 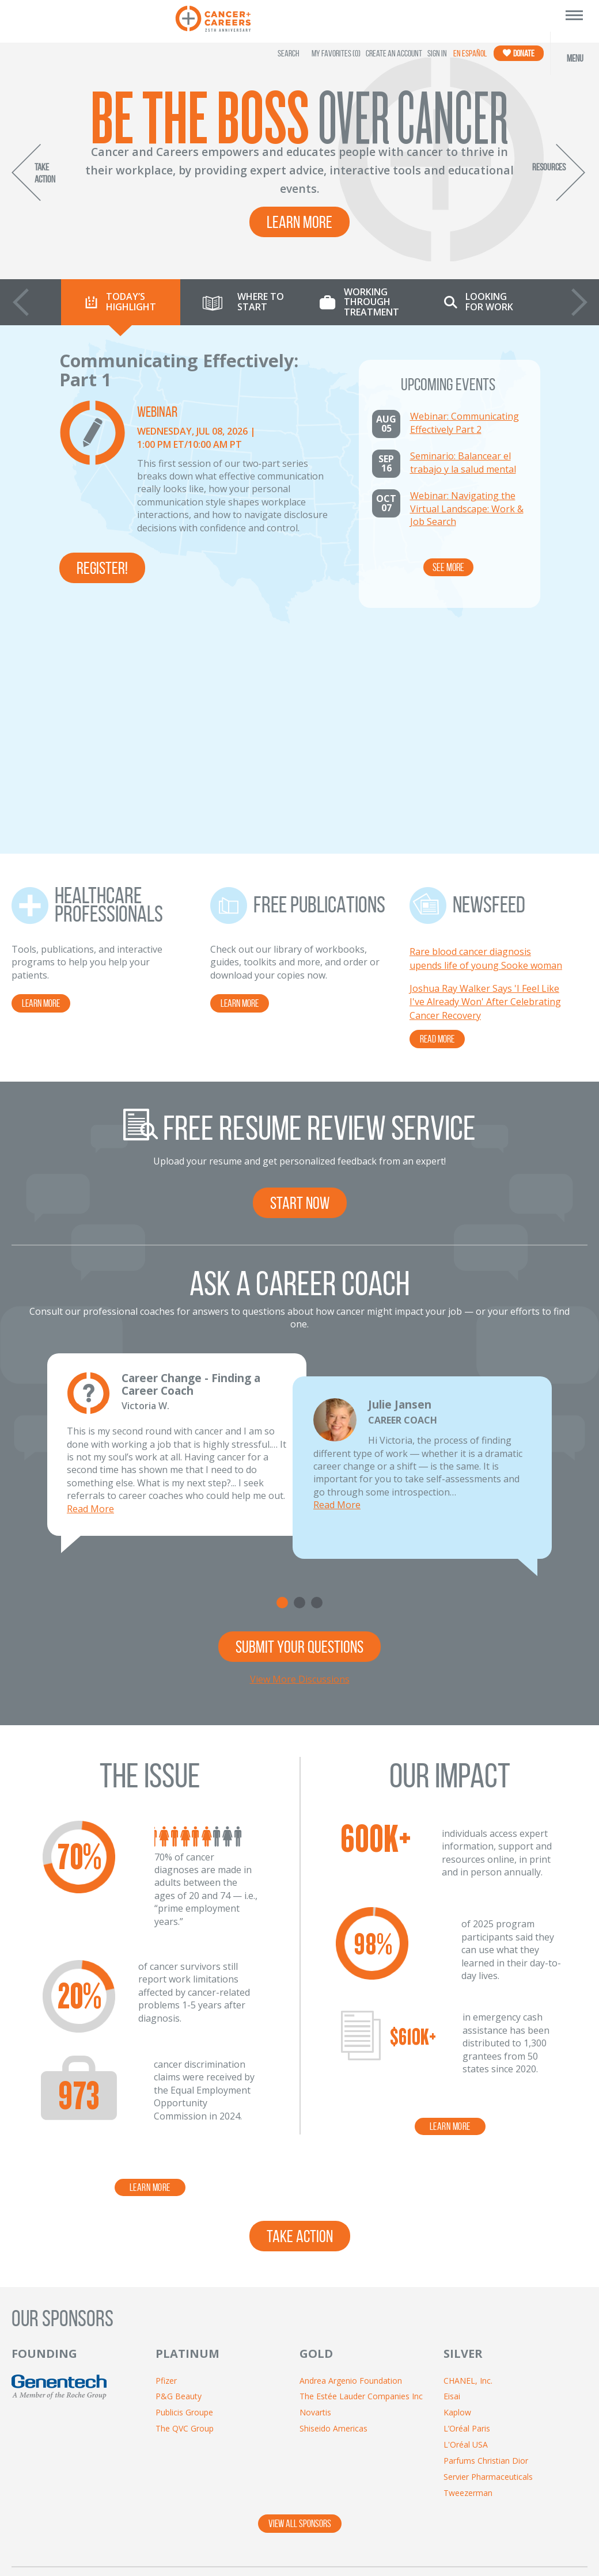 I want to click on Seminario: Balancear el trabajo y la salud mental, so click(x=463, y=462).